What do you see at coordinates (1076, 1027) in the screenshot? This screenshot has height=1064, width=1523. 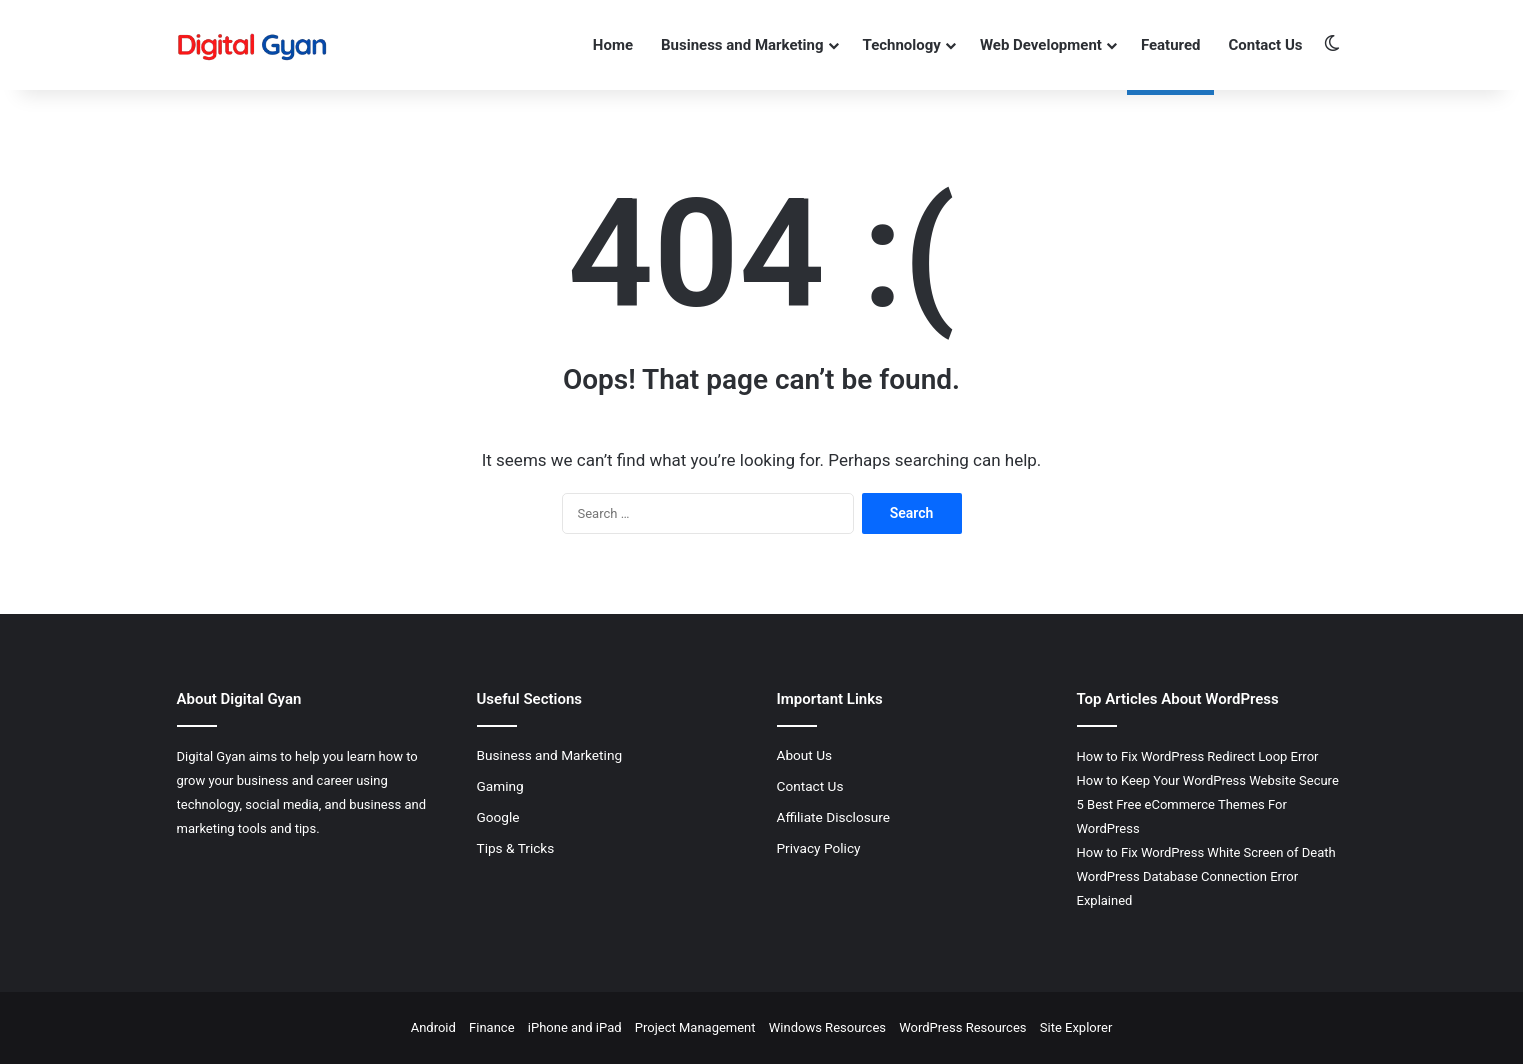 I see `Site Explorer` at bounding box center [1076, 1027].